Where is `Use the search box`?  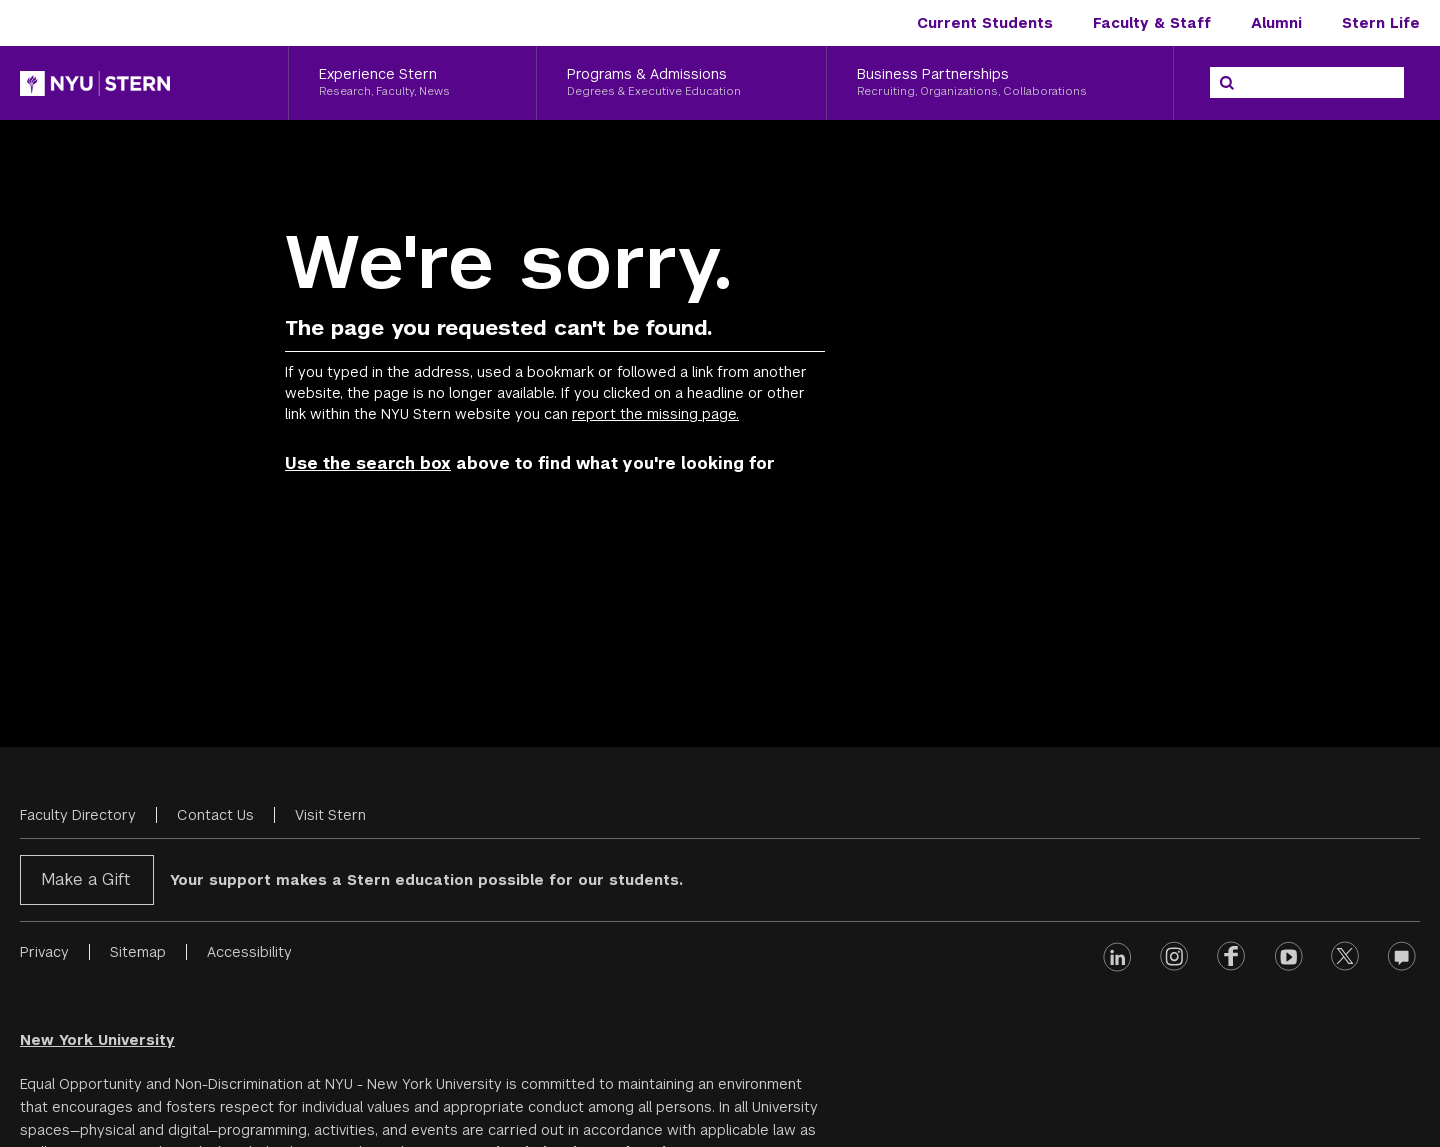 Use the search box is located at coordinates (368, 463).